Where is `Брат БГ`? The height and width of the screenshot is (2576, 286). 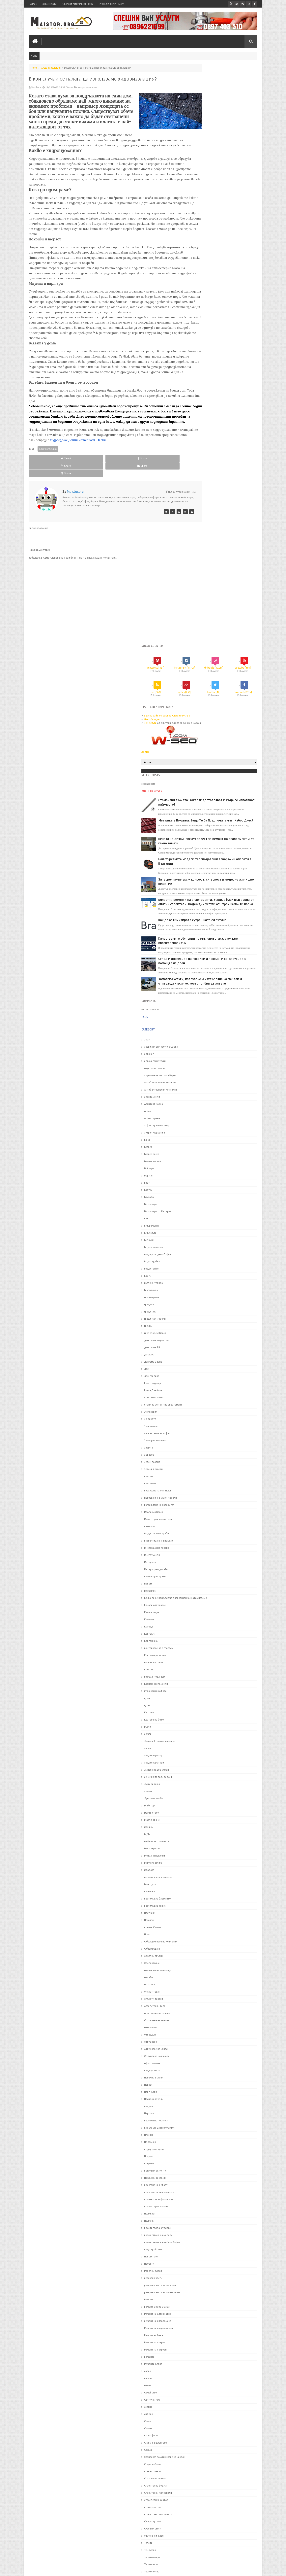 Брат БГ is located at coordinates (195, 687).